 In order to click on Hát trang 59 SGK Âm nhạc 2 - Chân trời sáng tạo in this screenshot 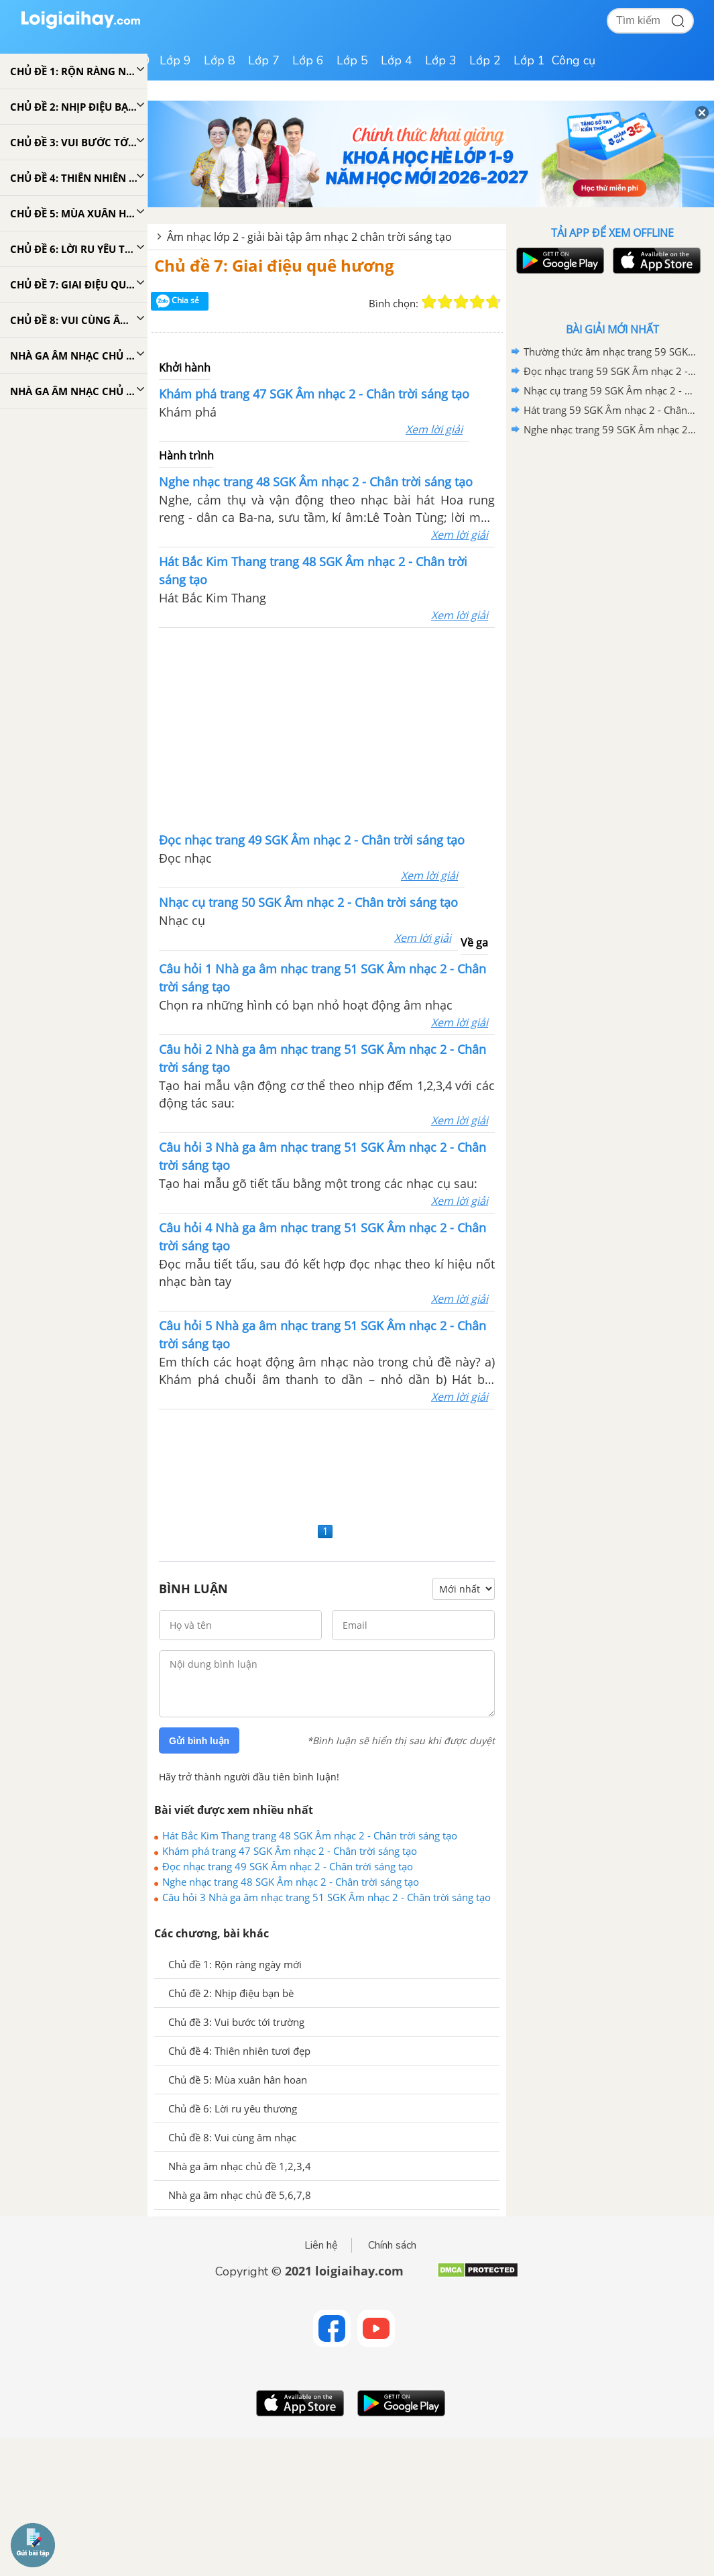, I will do `click(610, 410)`.